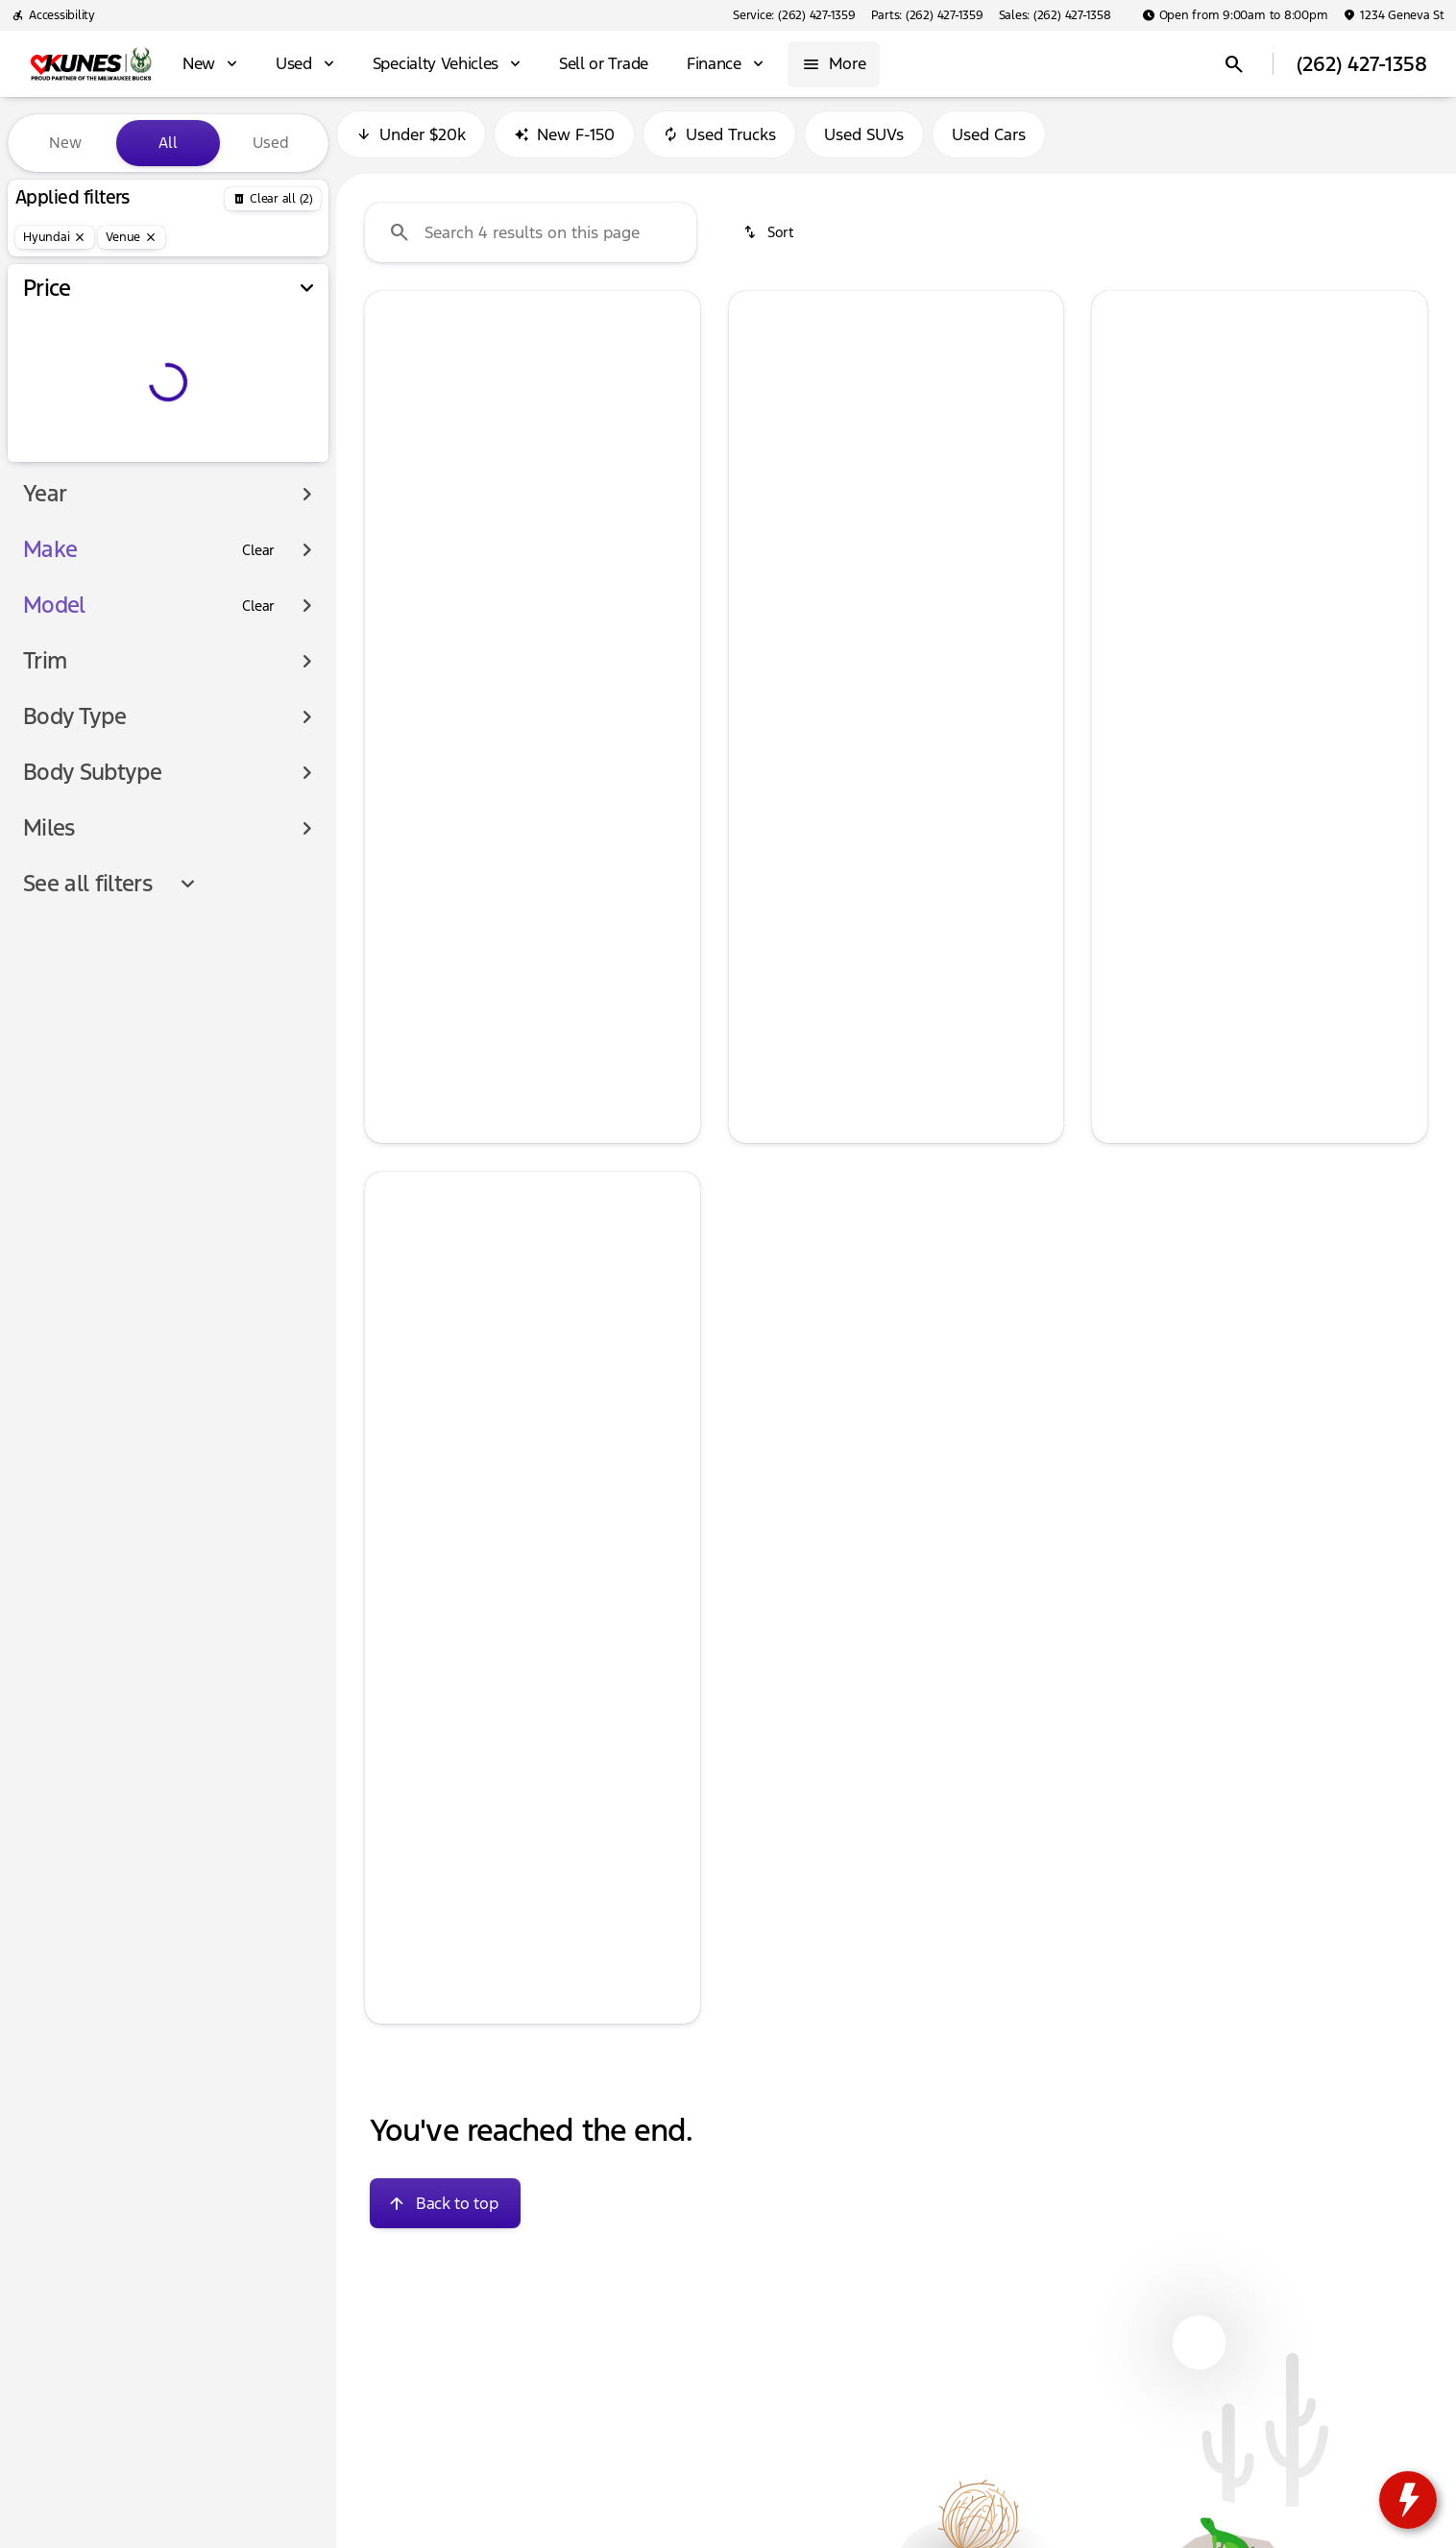 The height and width of the screenshot is (2548, 1456). Describe the element at coordinates (529, 526) in the screenshot. I see `[Go to slide 3]` at that location.